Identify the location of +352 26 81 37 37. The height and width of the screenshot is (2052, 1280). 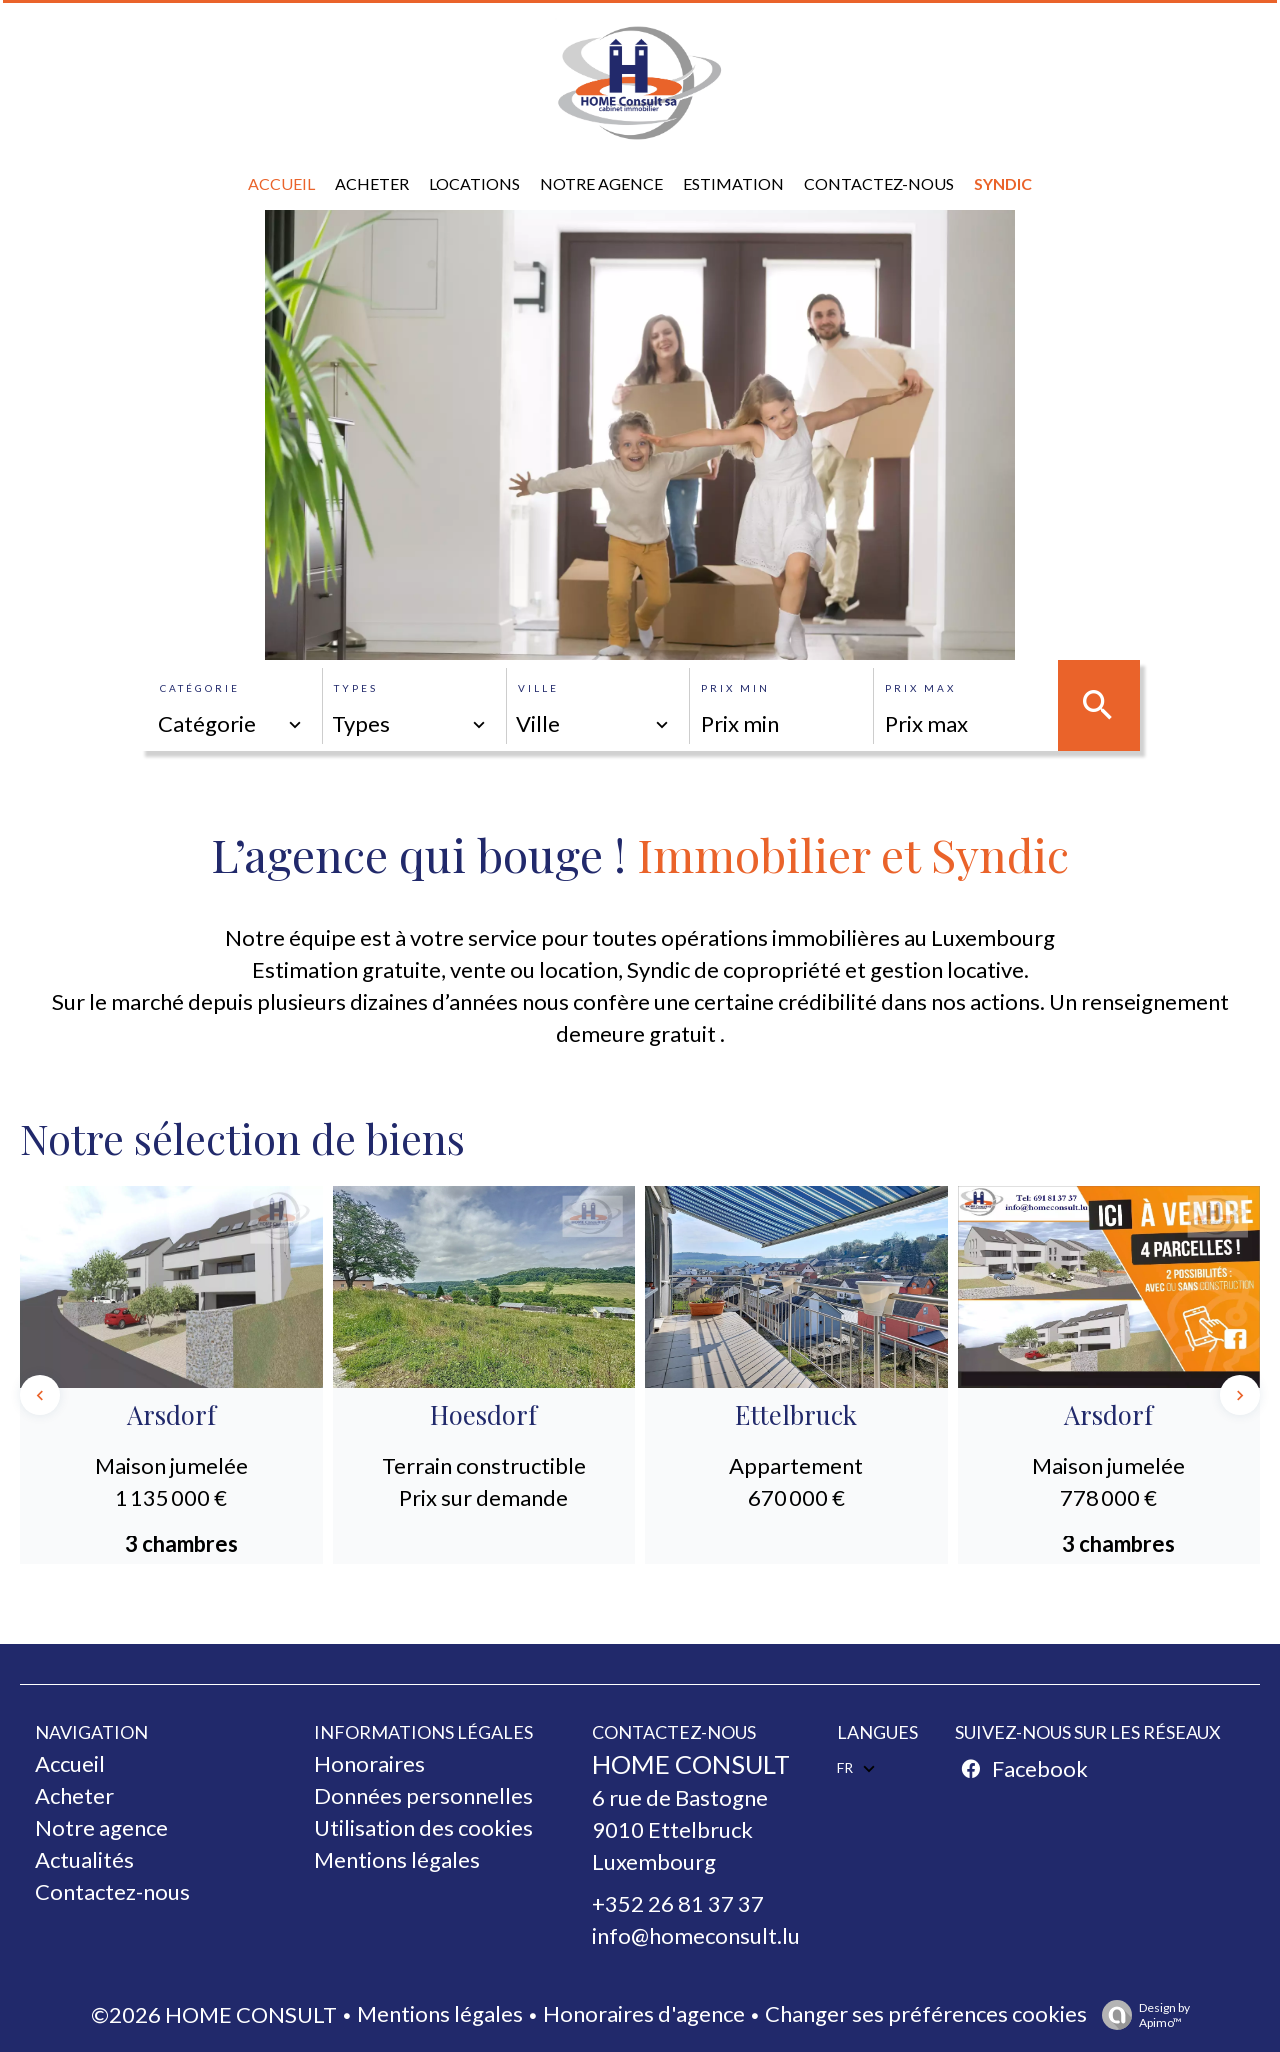
(678, 1903).